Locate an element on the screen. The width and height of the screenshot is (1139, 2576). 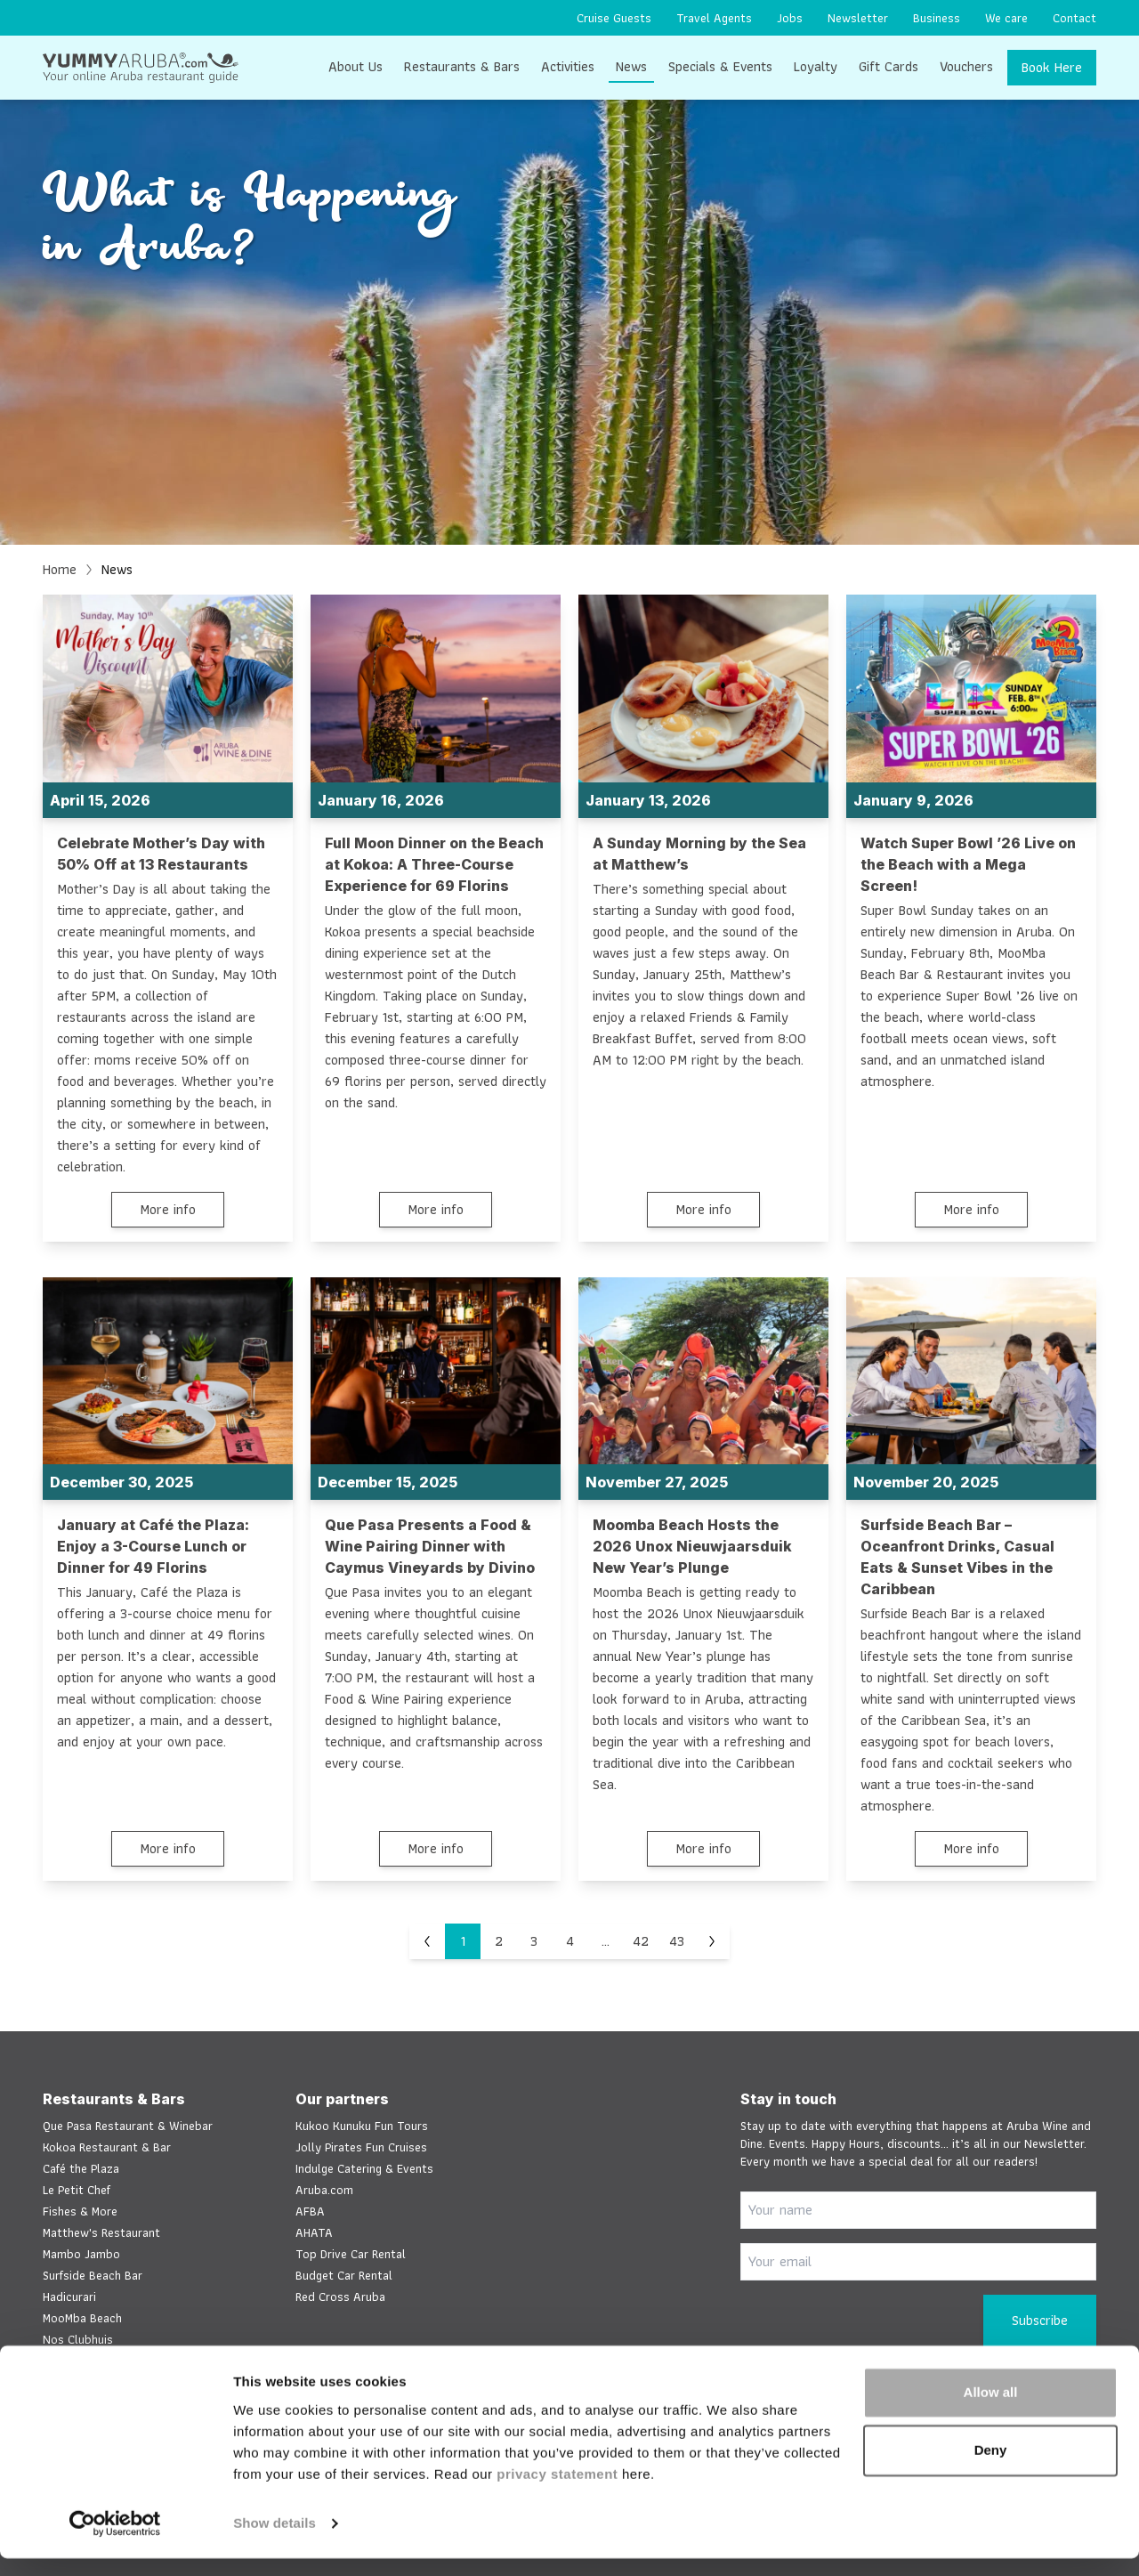
Activities is located at coordinates (567, 66).